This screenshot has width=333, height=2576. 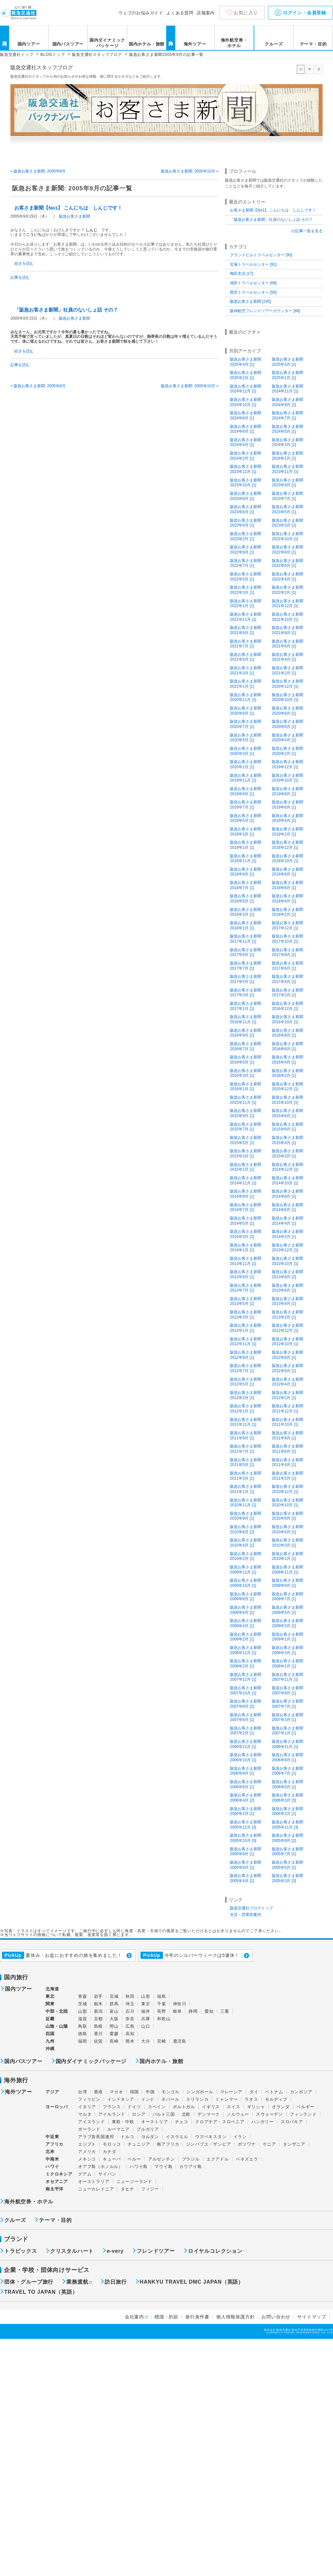 I want to click on 阪急お客さま新聞2009年11月 [1], so click(x=287, y=1570).